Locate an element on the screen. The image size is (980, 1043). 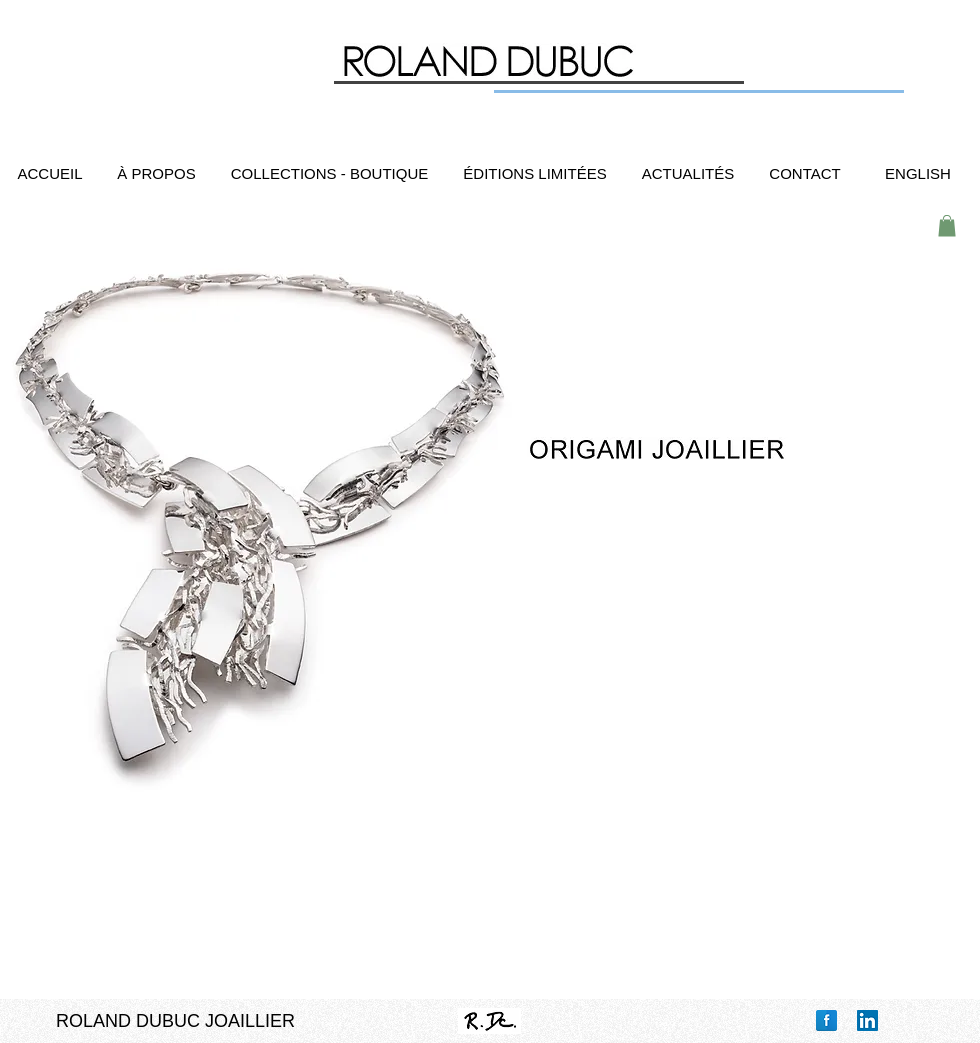
[button] is located at coordinates (947, 226).